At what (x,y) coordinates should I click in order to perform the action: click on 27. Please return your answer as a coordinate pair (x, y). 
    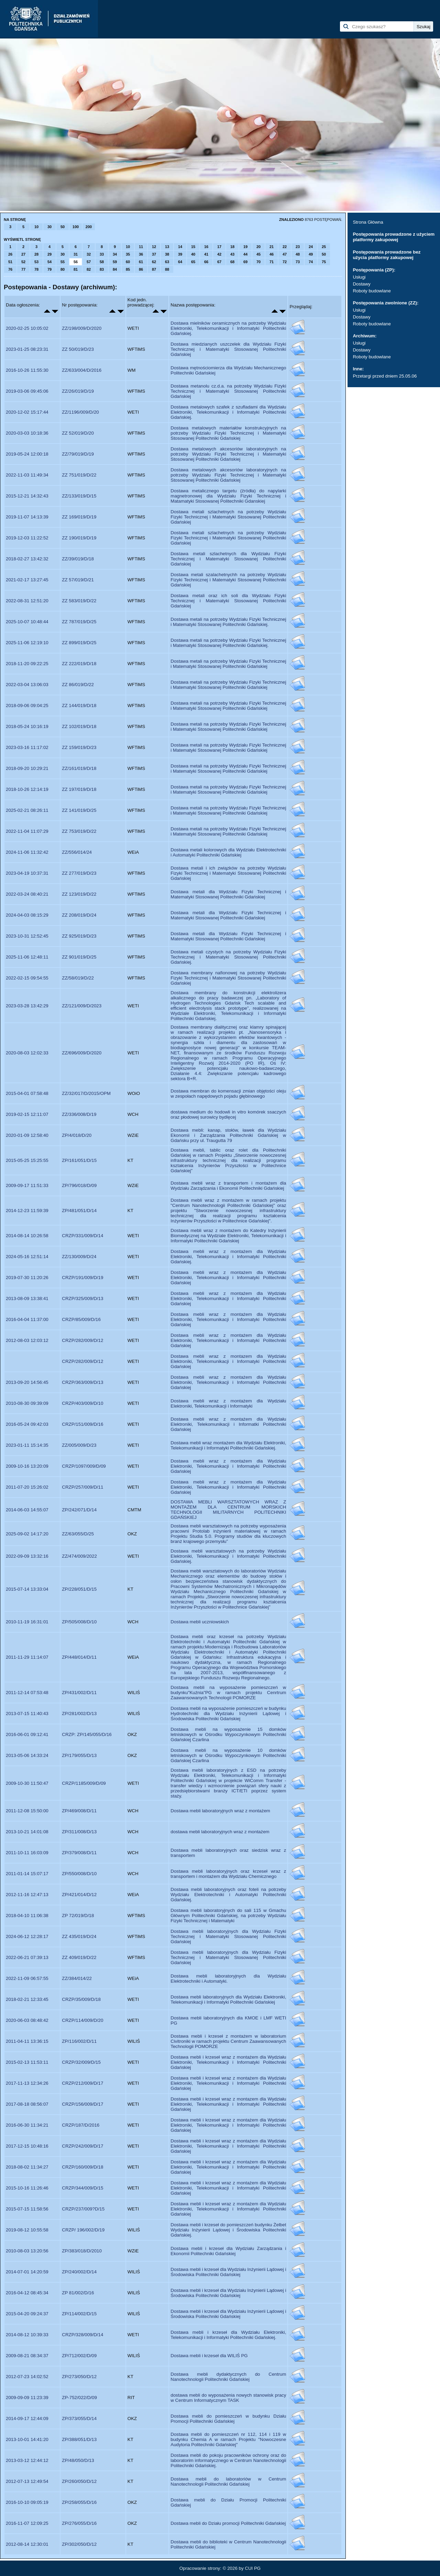
    Looking at the image, I should click on (23, 254).